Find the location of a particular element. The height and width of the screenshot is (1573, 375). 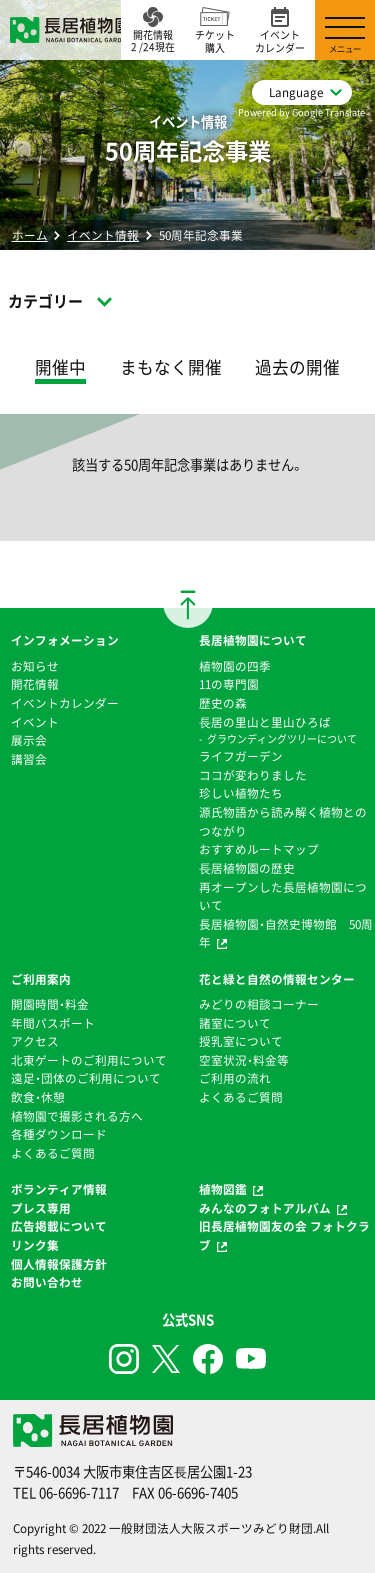

開花情報 is located at coordinates (35, 684).